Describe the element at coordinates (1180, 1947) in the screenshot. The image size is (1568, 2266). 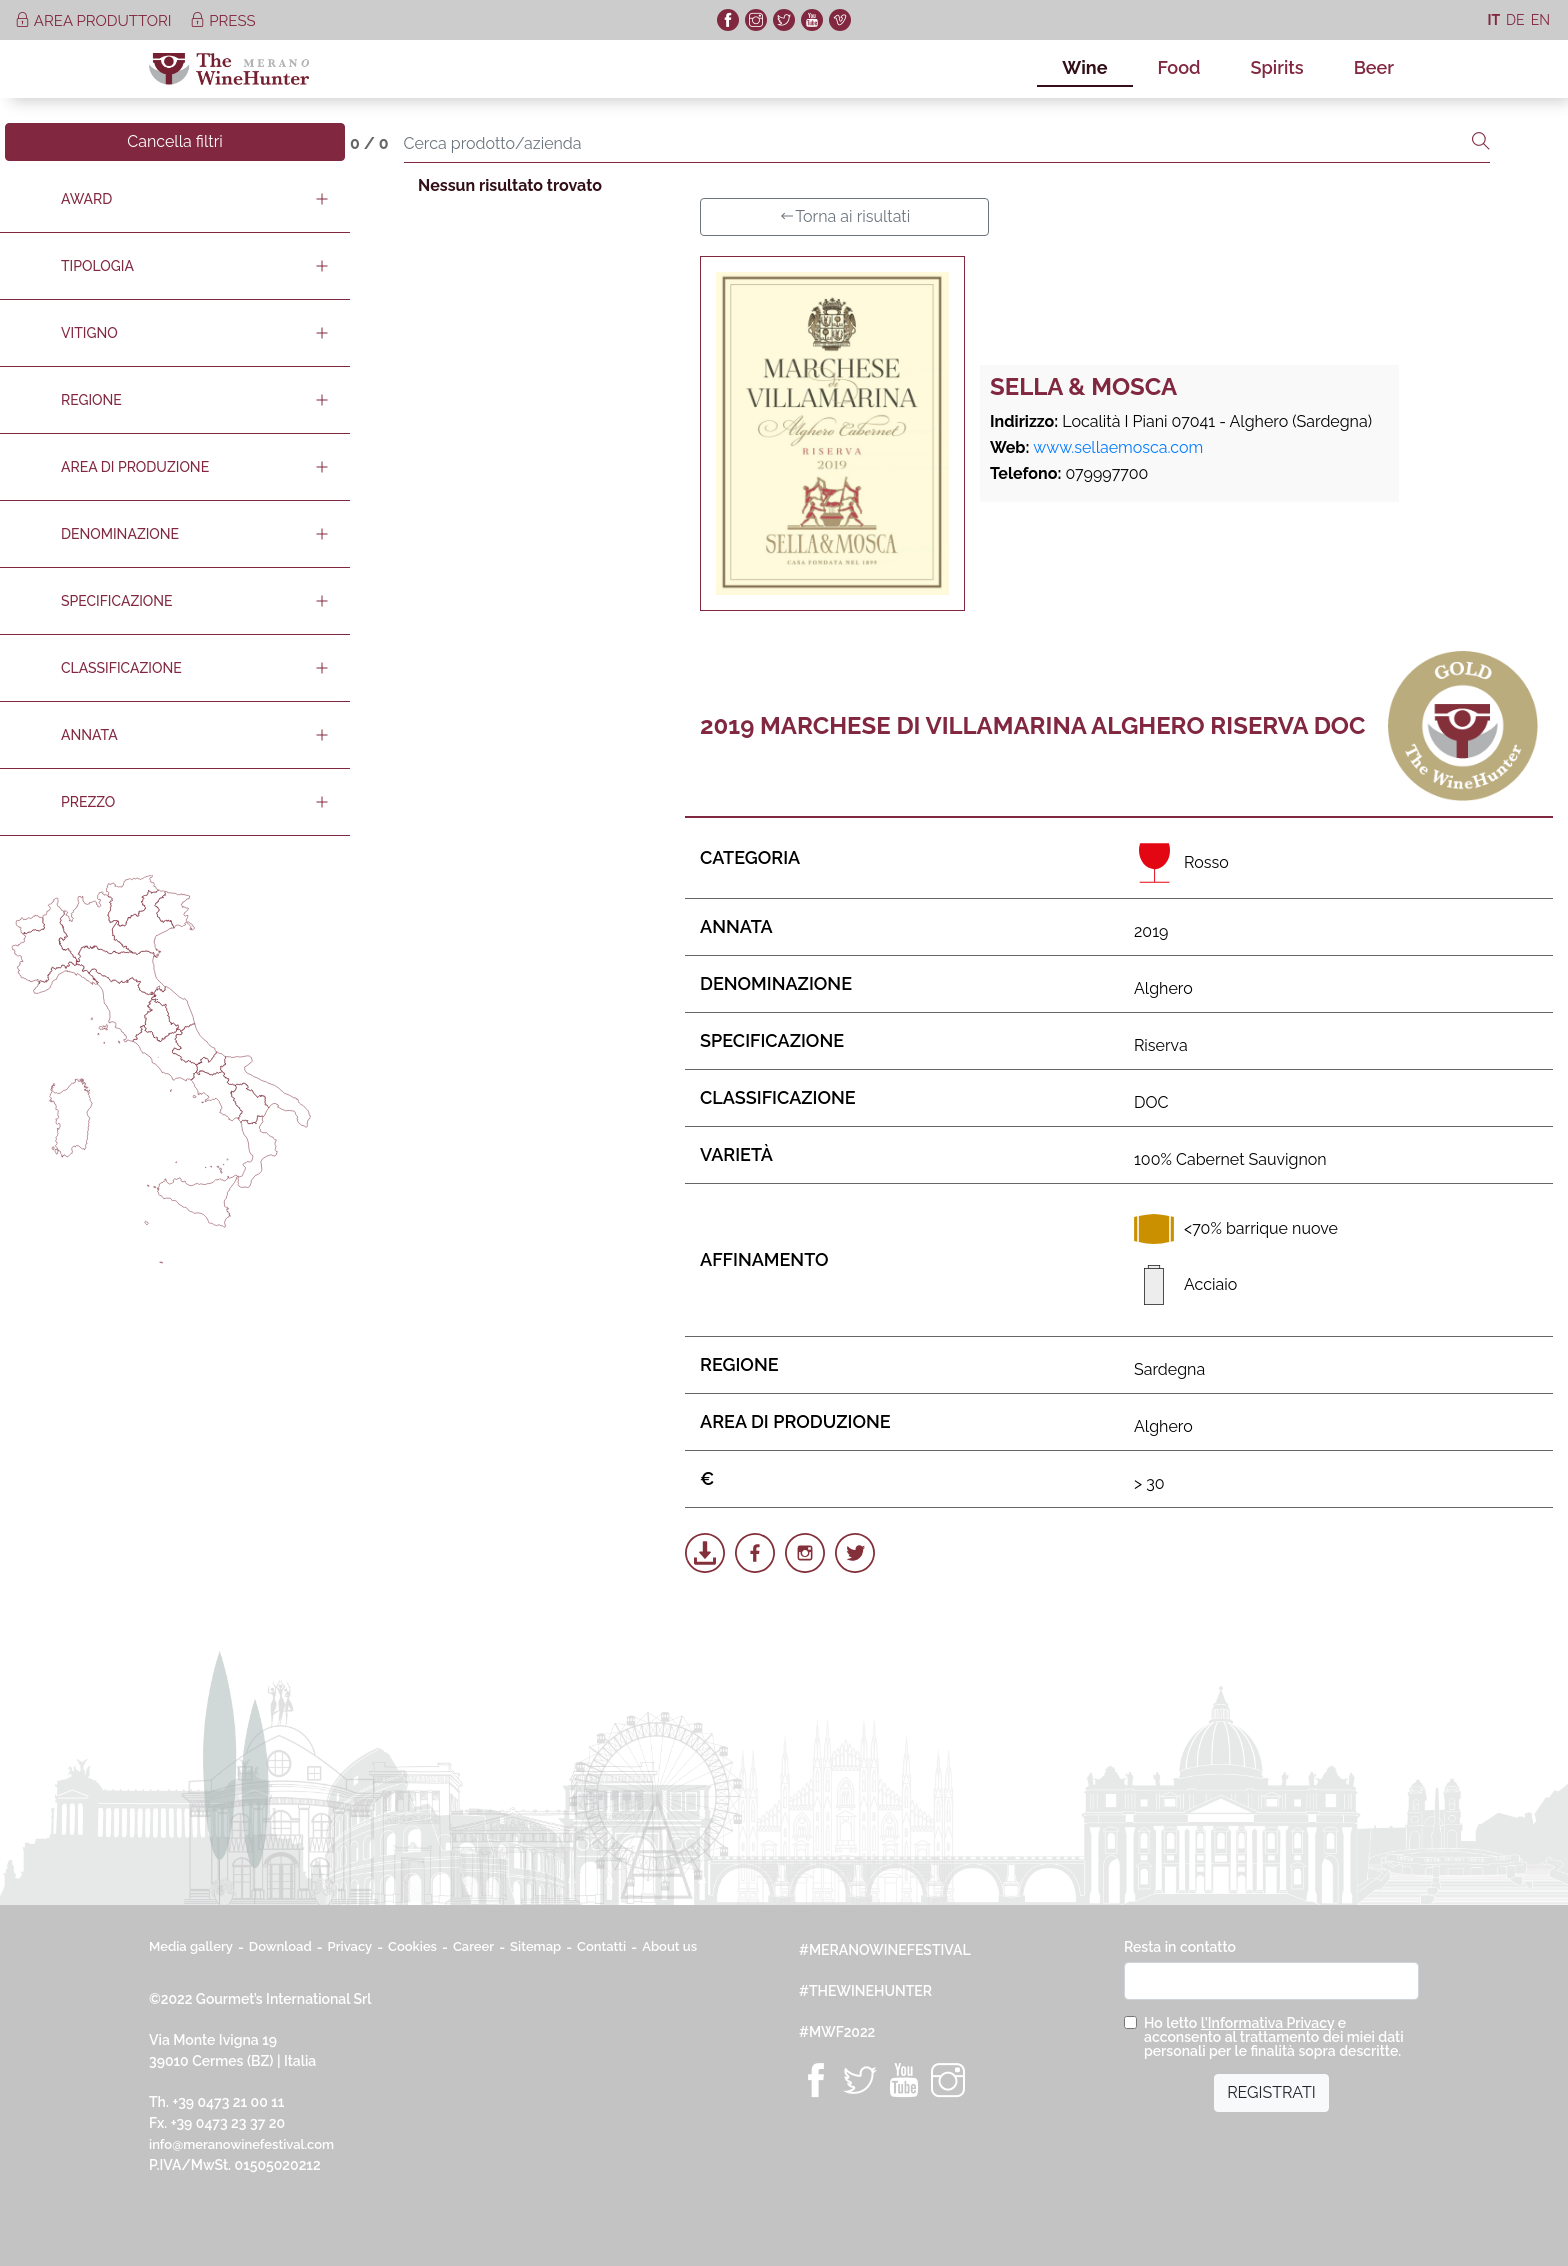
I see `Resta in contatto` at that location.